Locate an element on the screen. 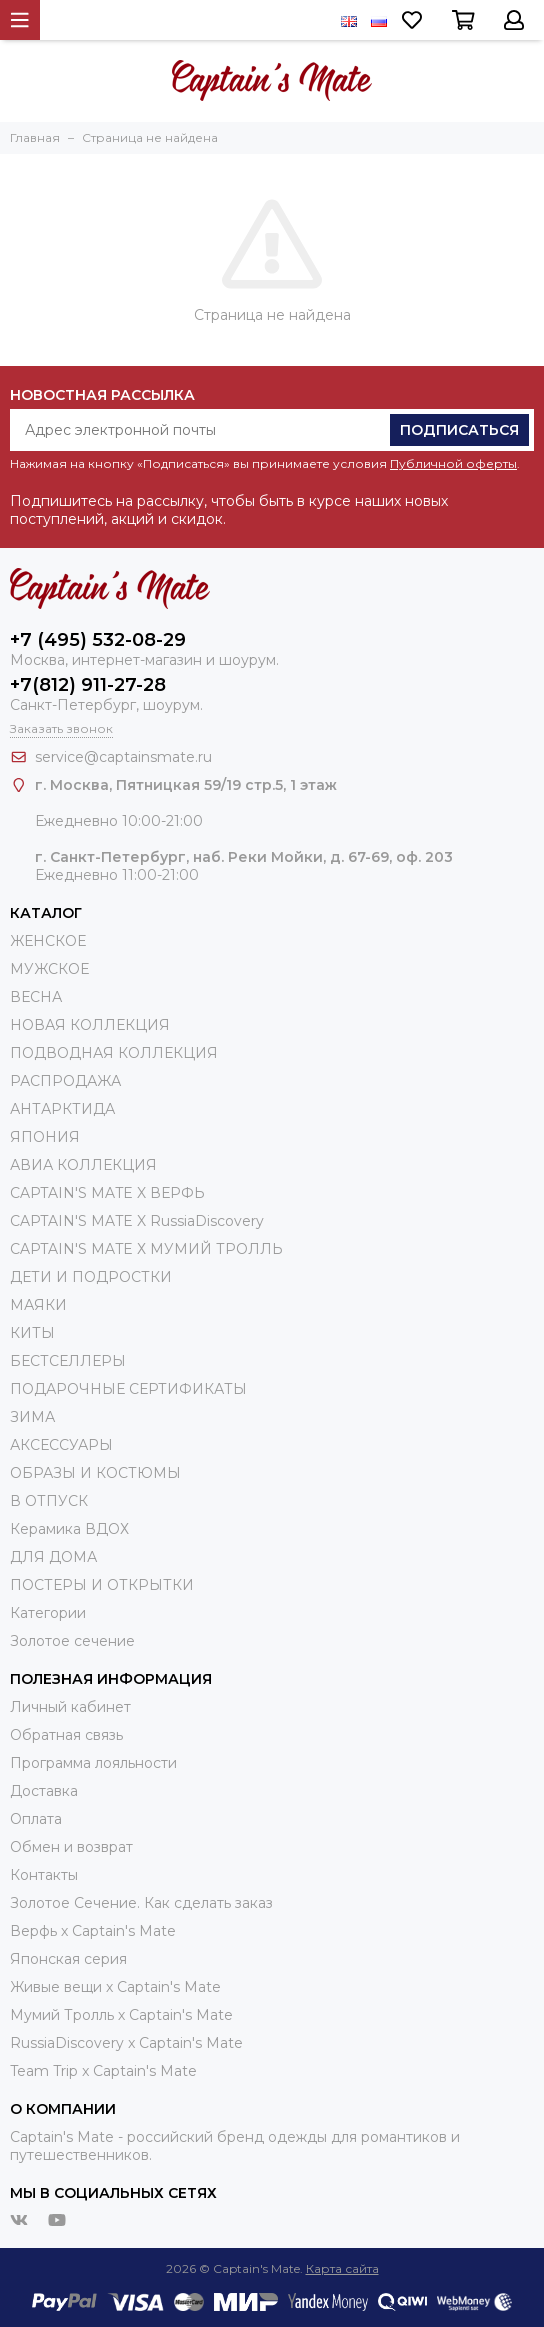 The image size is (544, 2327). ЗИМА is located at coordinates (32, 1417).